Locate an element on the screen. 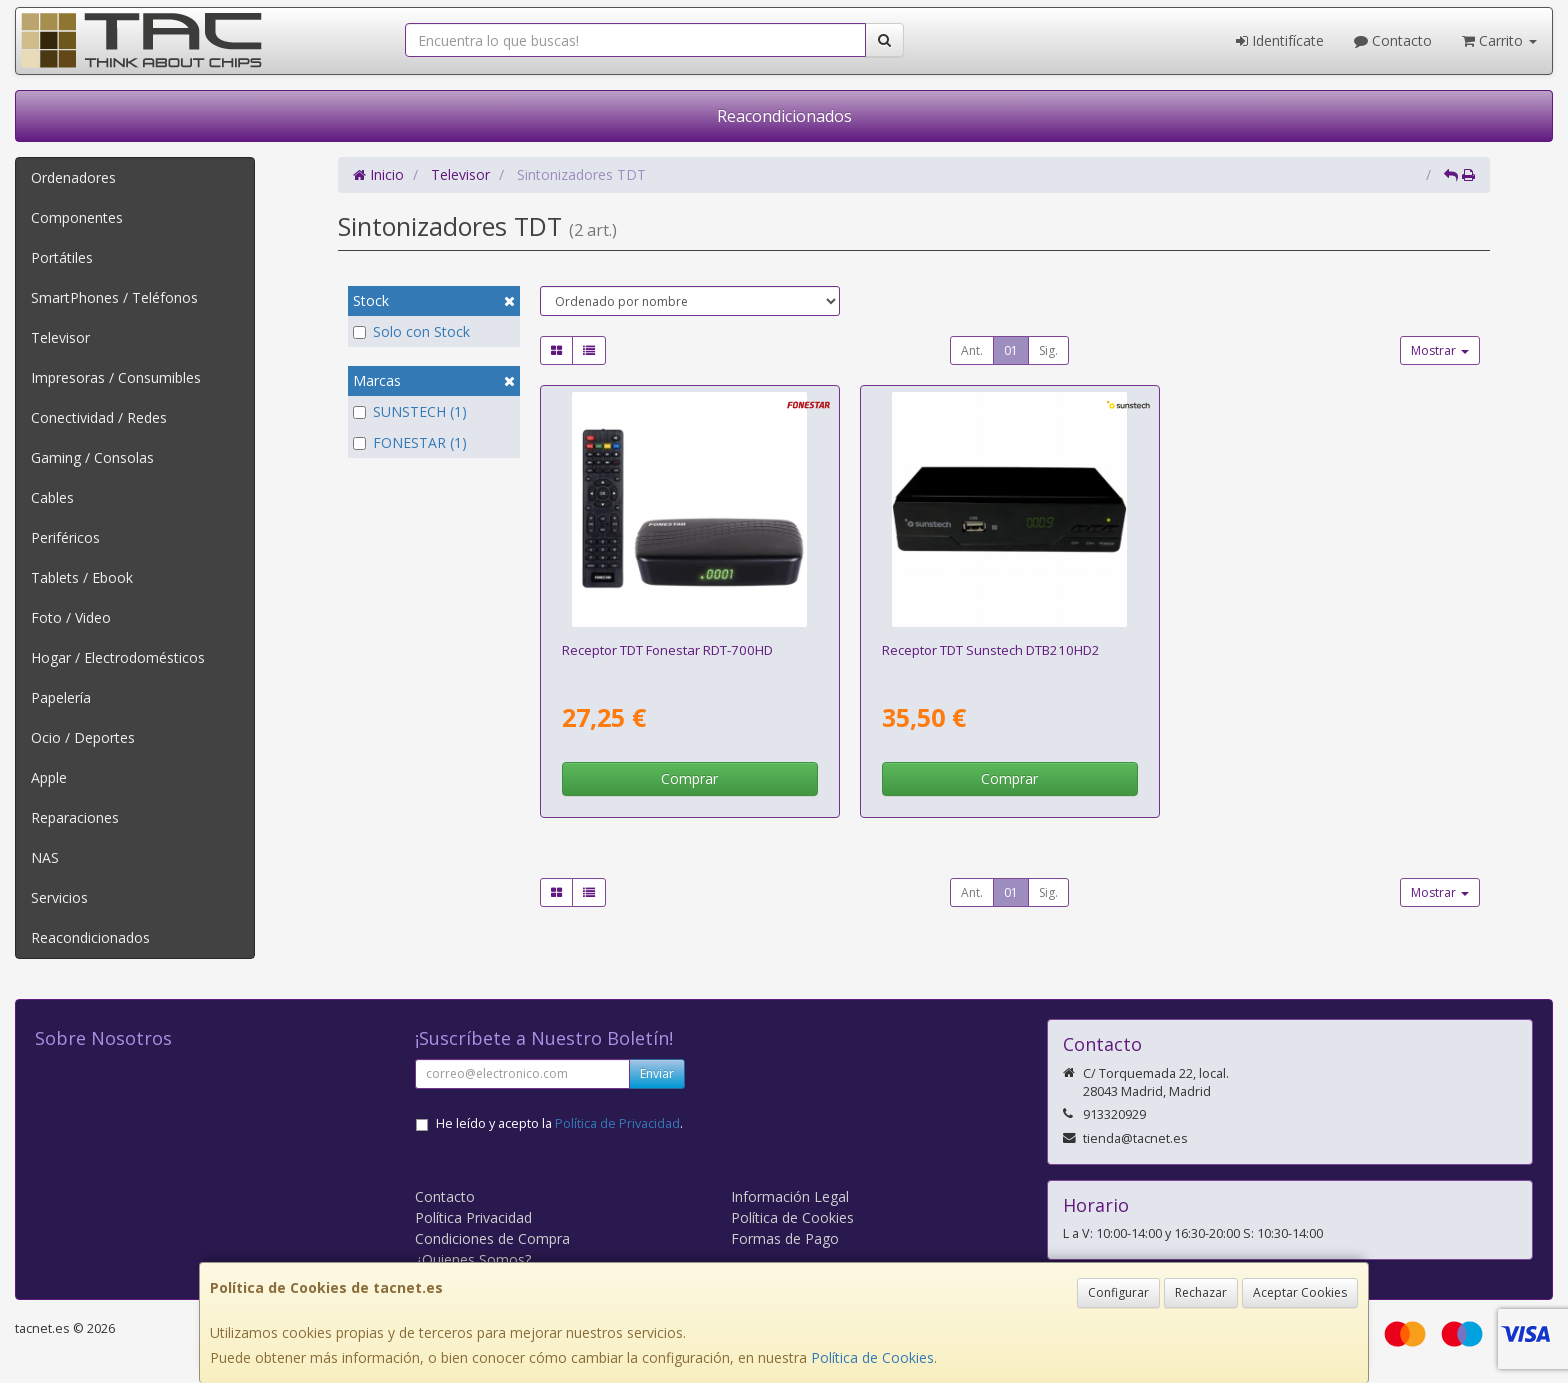 The width and height of the screenshot is (1568, 1383). Receptor TDT Sunstech DTB210HD2 is located at coordinates (991, 650).